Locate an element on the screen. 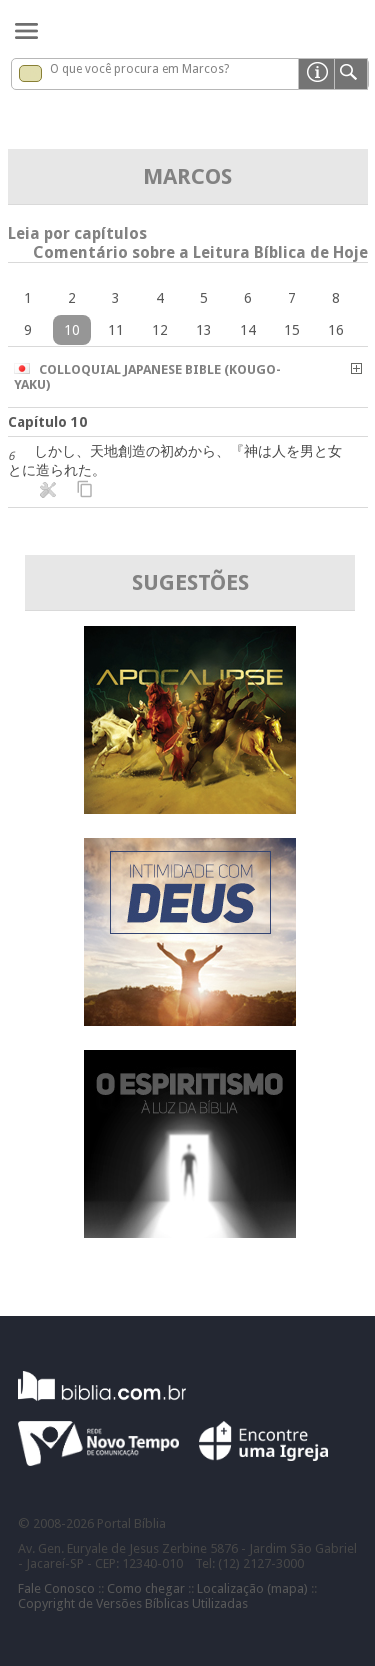 This screenshot has width=375, height=1666. 12 is located at coordinates (160, 330).